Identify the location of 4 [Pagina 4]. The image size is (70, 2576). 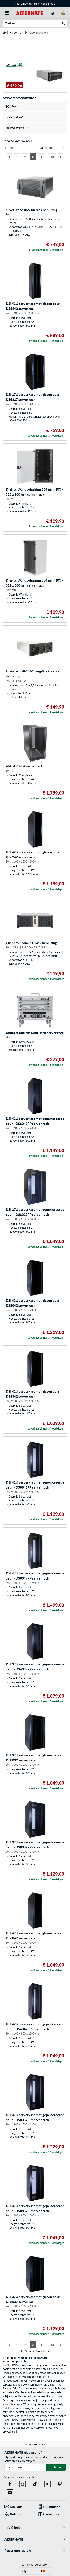
(41, 157).